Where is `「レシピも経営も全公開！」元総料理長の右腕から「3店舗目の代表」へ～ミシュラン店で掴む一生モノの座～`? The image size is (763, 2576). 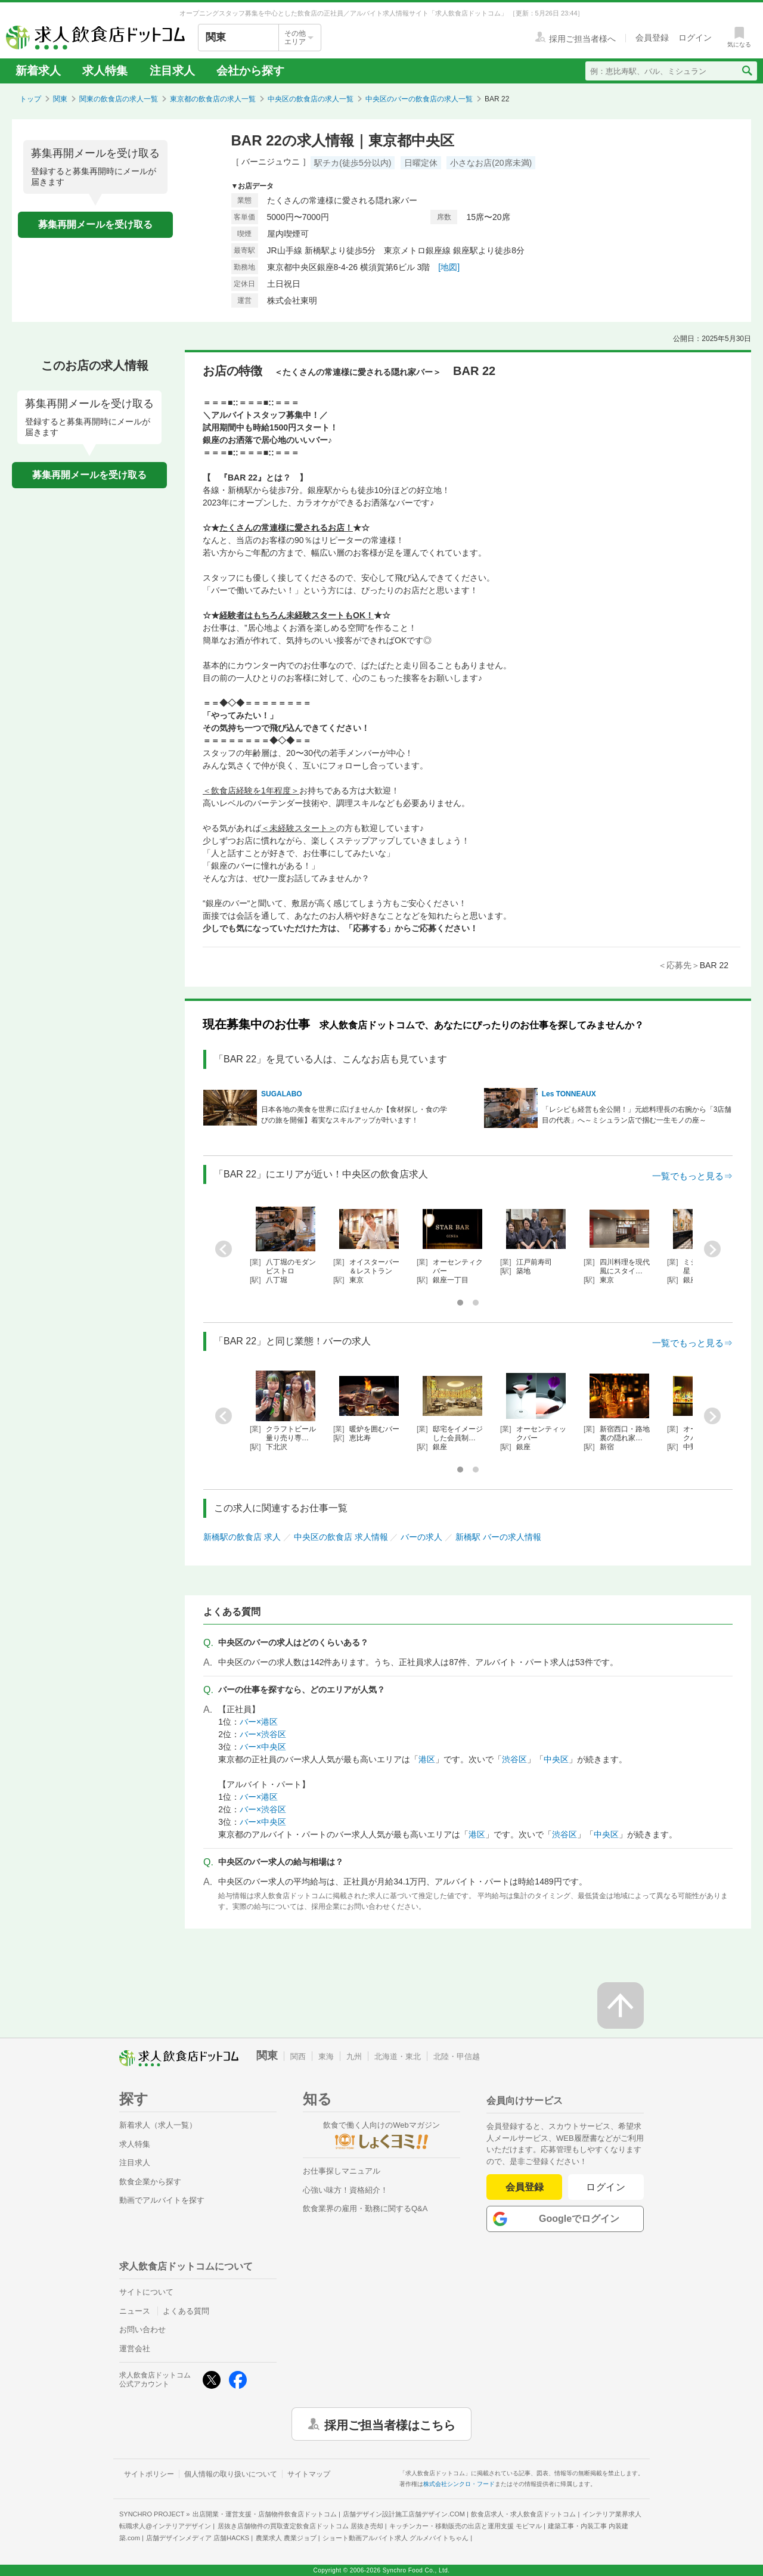
「レシピも経営も全公開！」元総料理長の右腕から「3店舗目の代表」へ～ミシュラン店で掴む一生モノの座～ is located at coordinates (637, 1114).